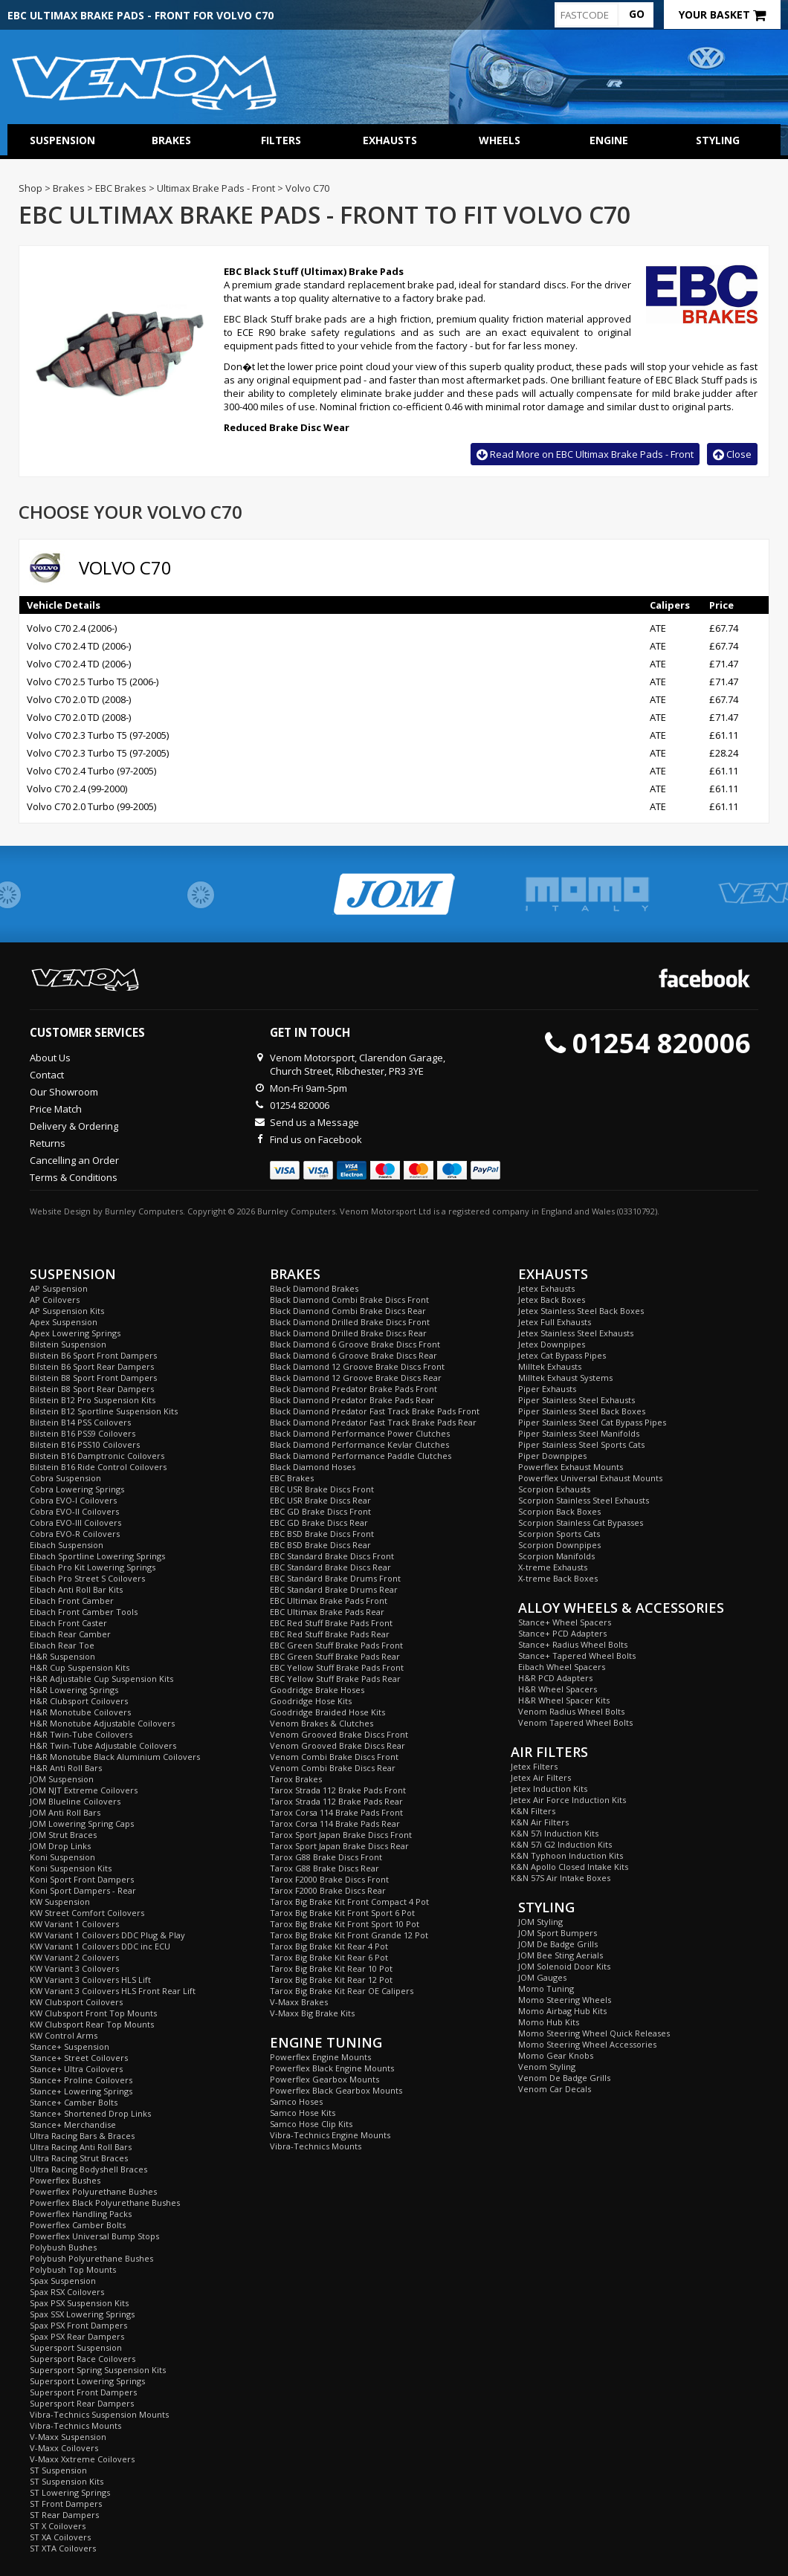 The image size is (788, 2576). Describe the element at coordinates (314, 1122) in the screenshot. I see `Send us a Message` at that location.